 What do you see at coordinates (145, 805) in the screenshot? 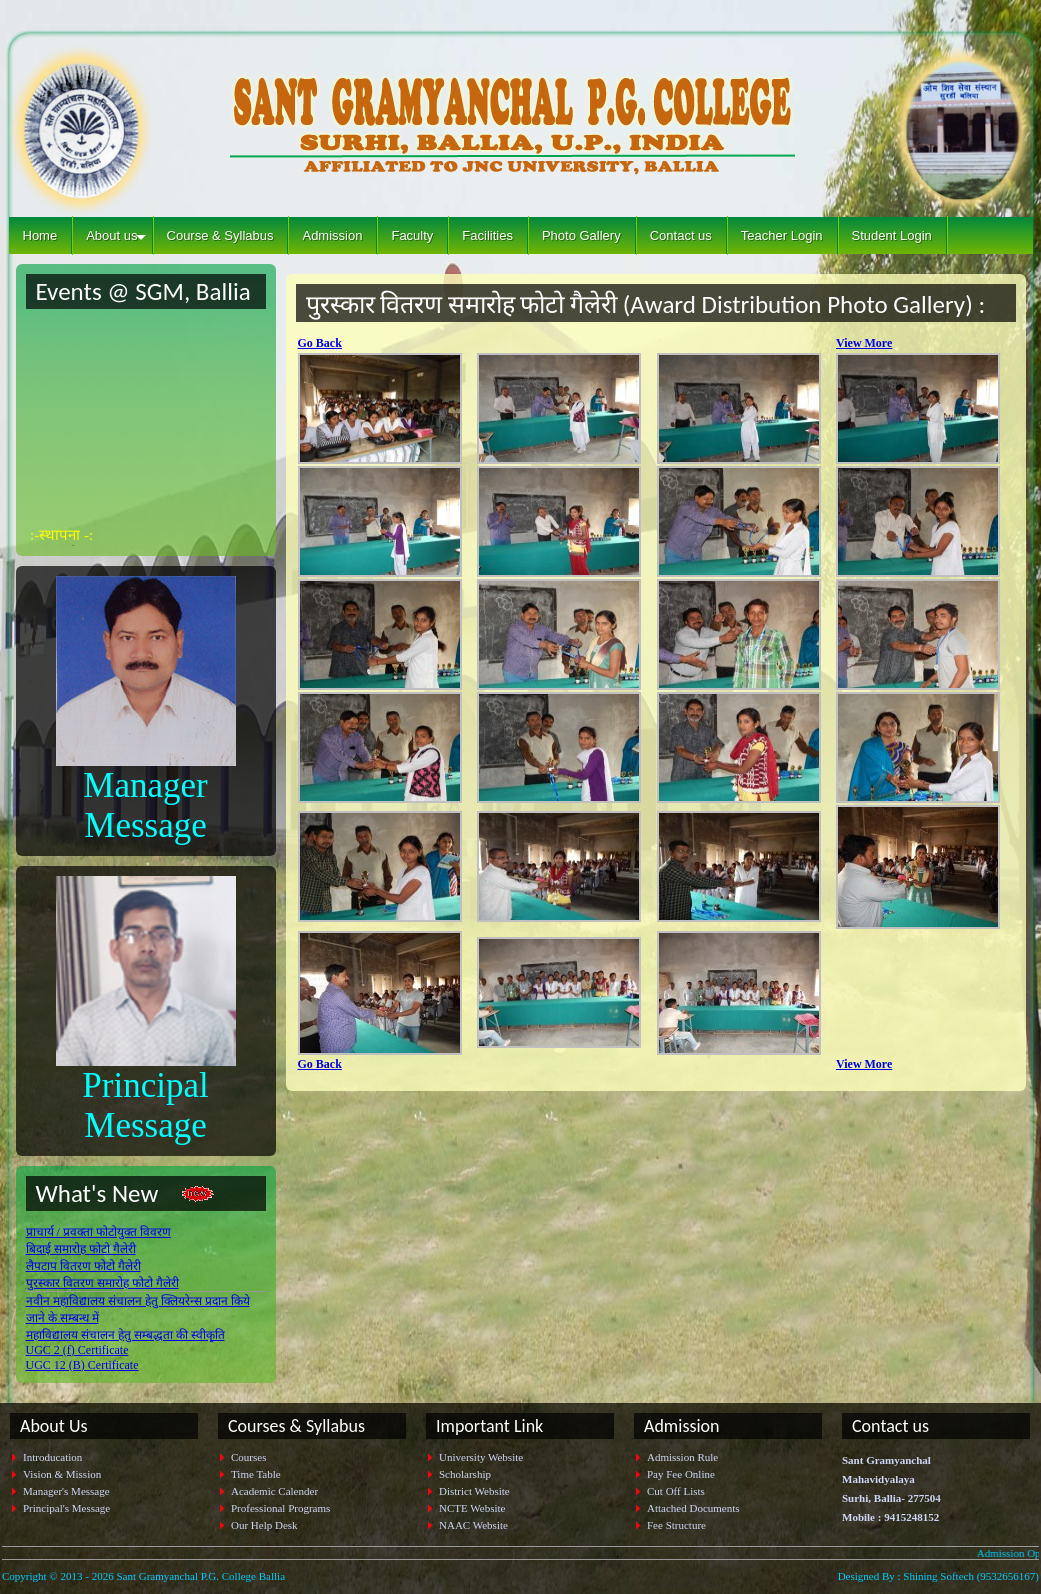
I see `Manager Message` at bounding box center [145, 805].